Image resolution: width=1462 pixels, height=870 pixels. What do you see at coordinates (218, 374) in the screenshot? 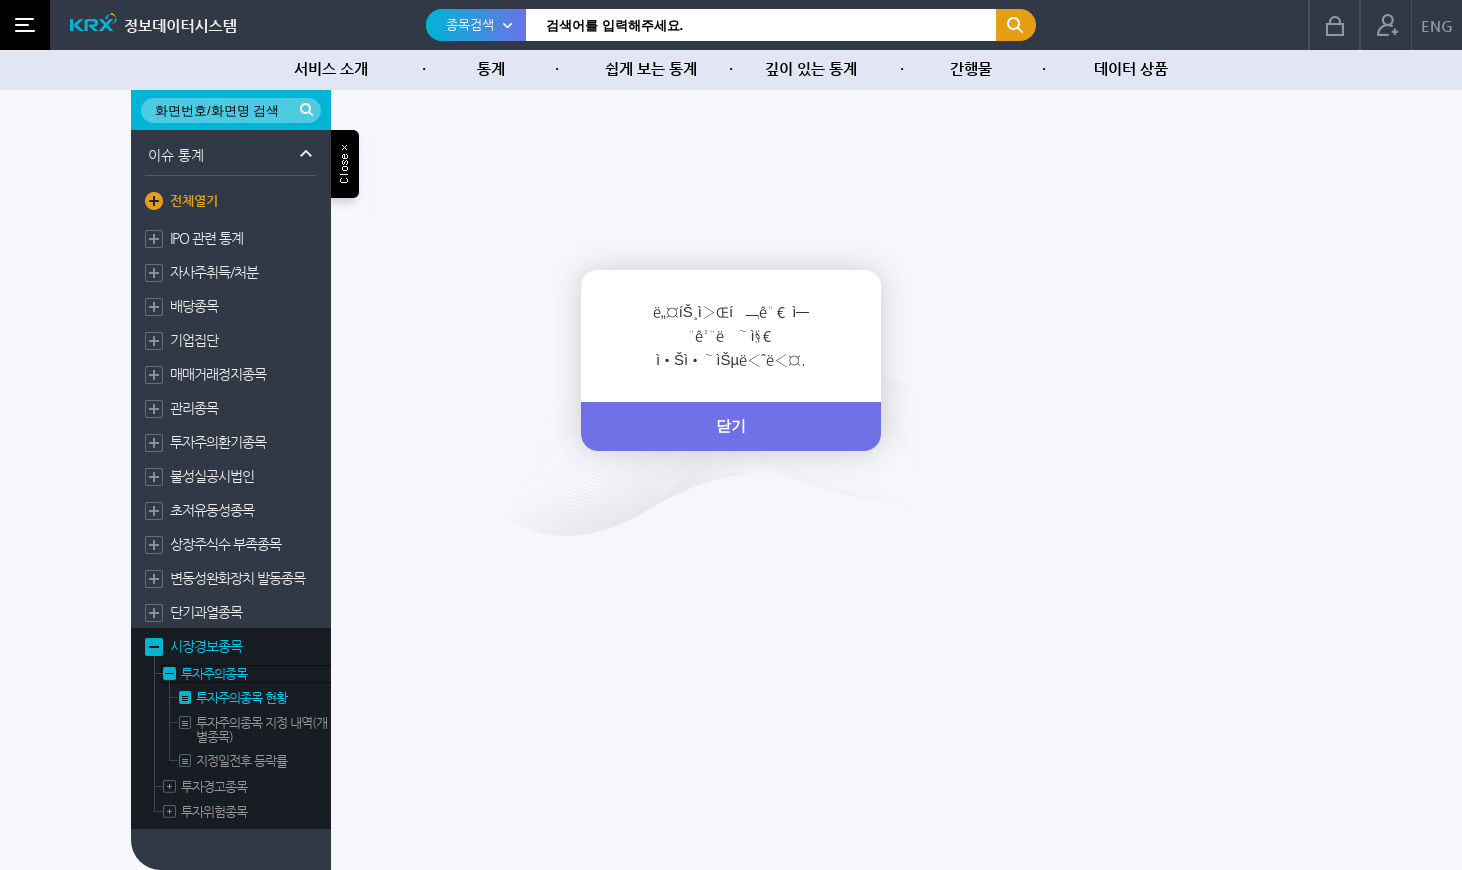
I see `매매거래정지종목` at bounding box center [218, 374].